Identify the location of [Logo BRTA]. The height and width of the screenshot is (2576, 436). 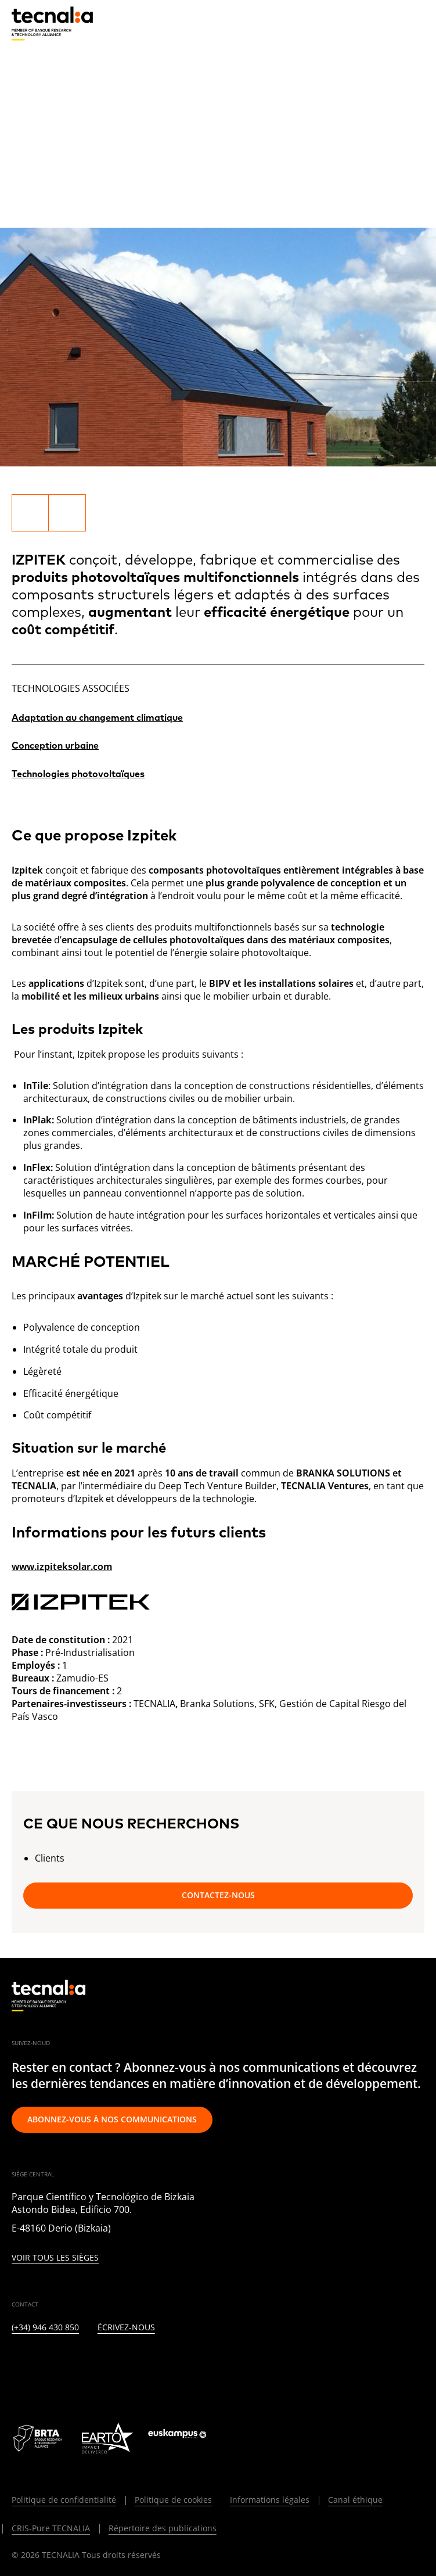
(39, 2438).